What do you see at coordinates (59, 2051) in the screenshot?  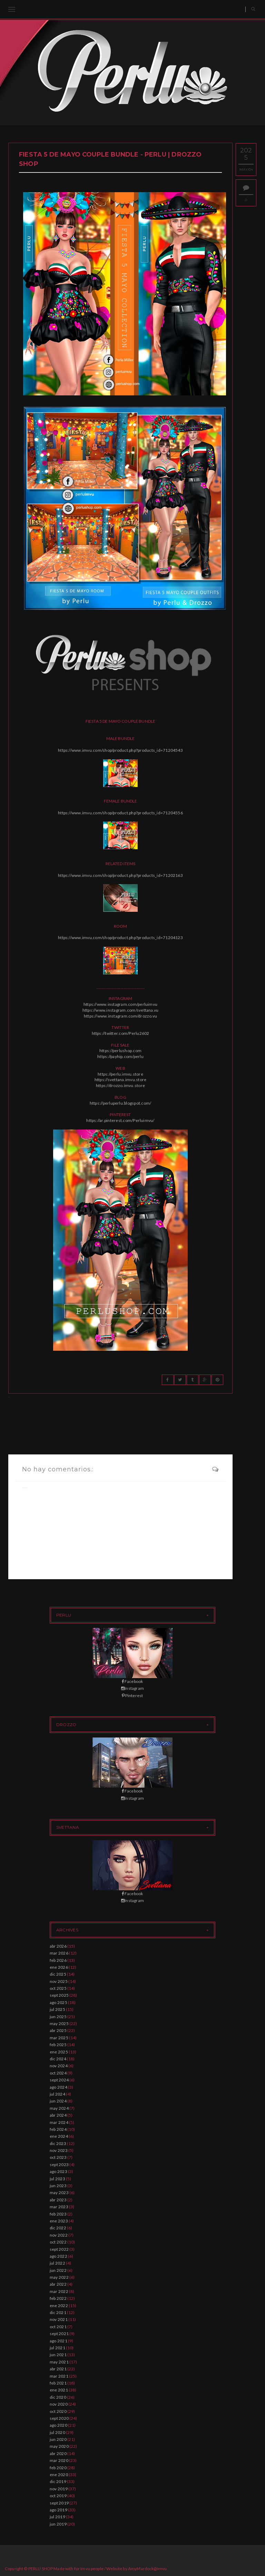 I see `ene 2025` at bounding box center [59, 2051].